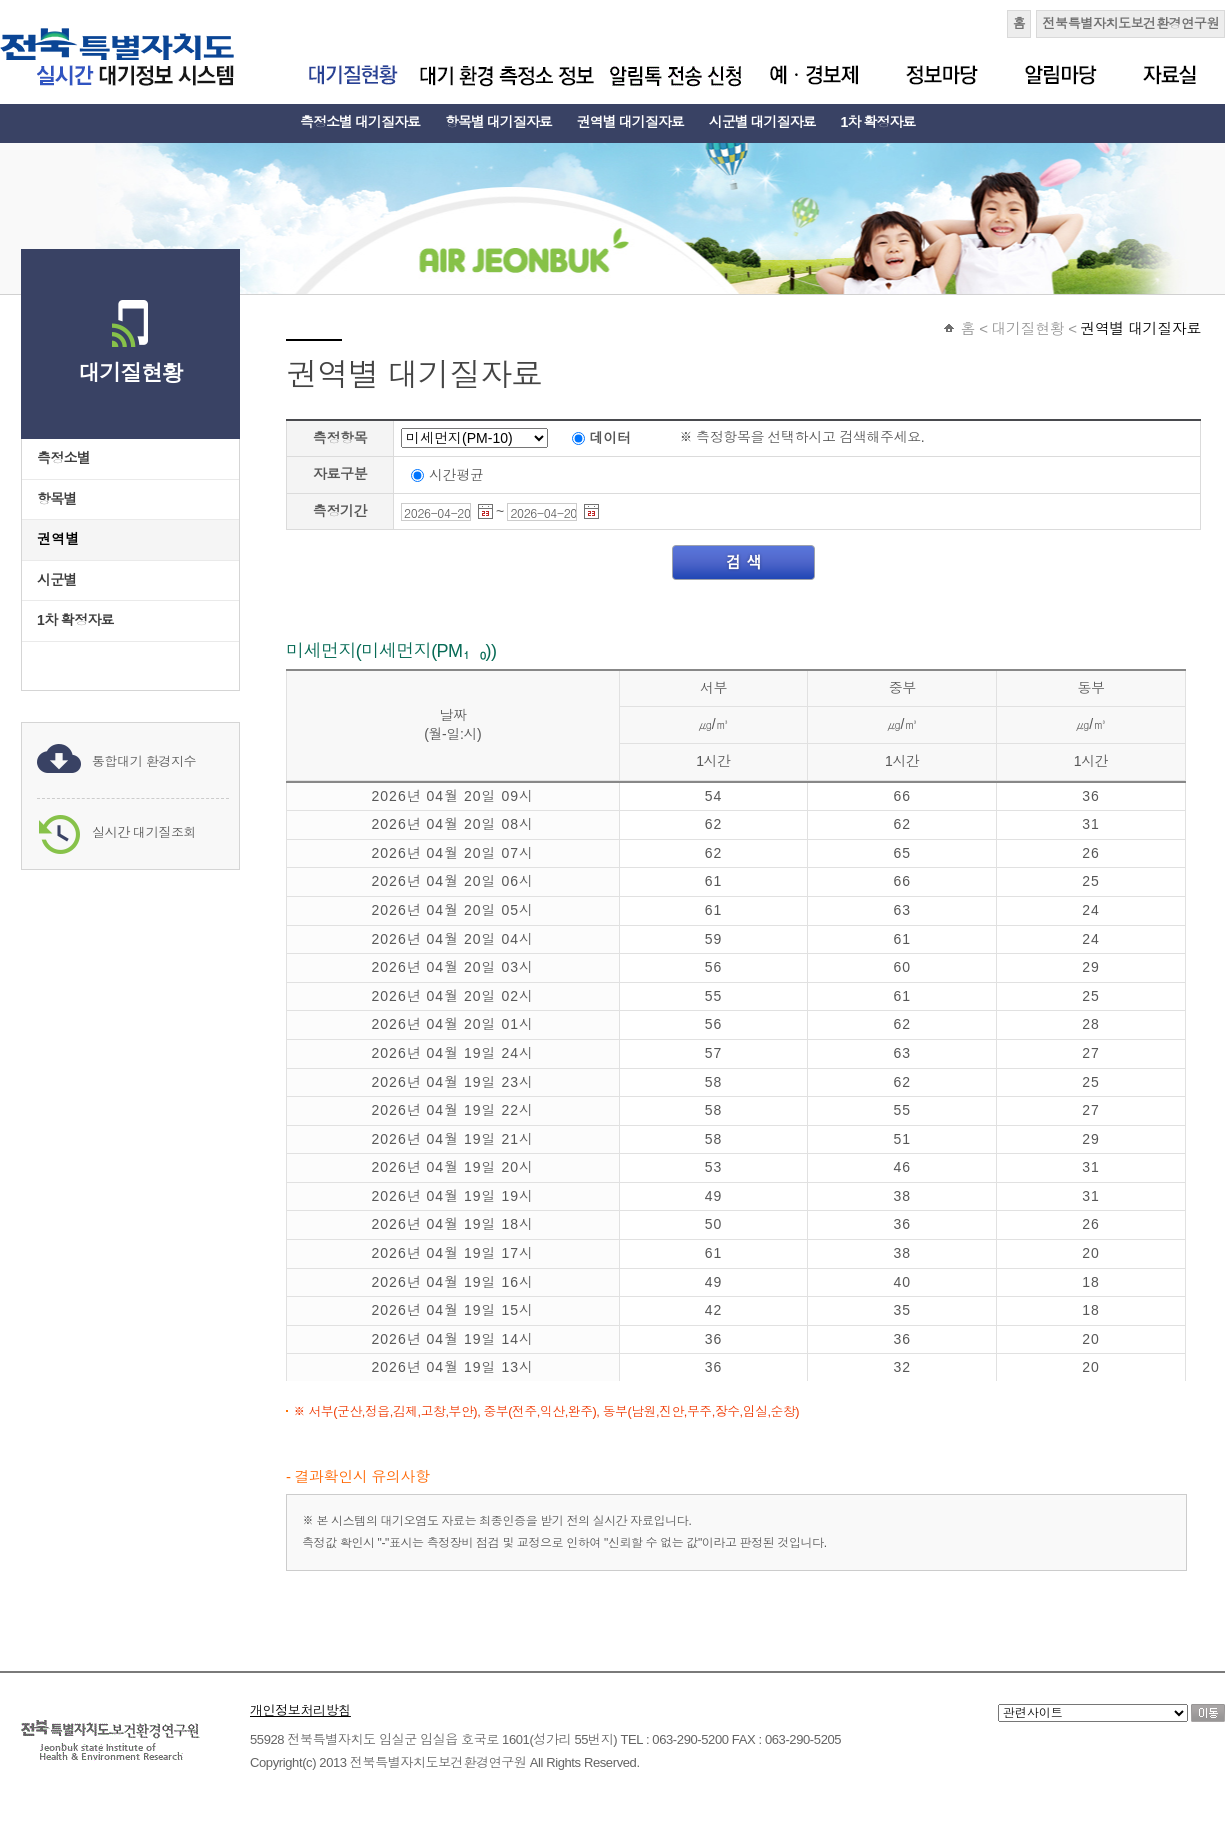 This screenshot has height=1823, width=1225. I want to click on 개인정보처리방침, so click(300, 1710).